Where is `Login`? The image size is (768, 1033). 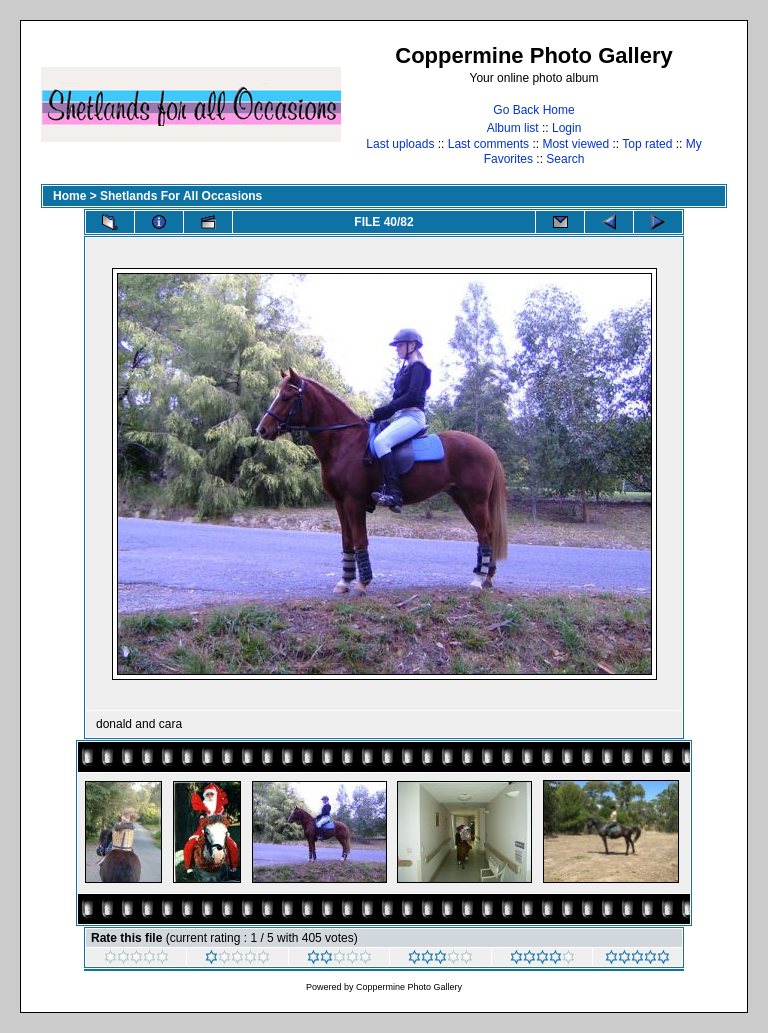 Login is located at coordinates (566, 128).